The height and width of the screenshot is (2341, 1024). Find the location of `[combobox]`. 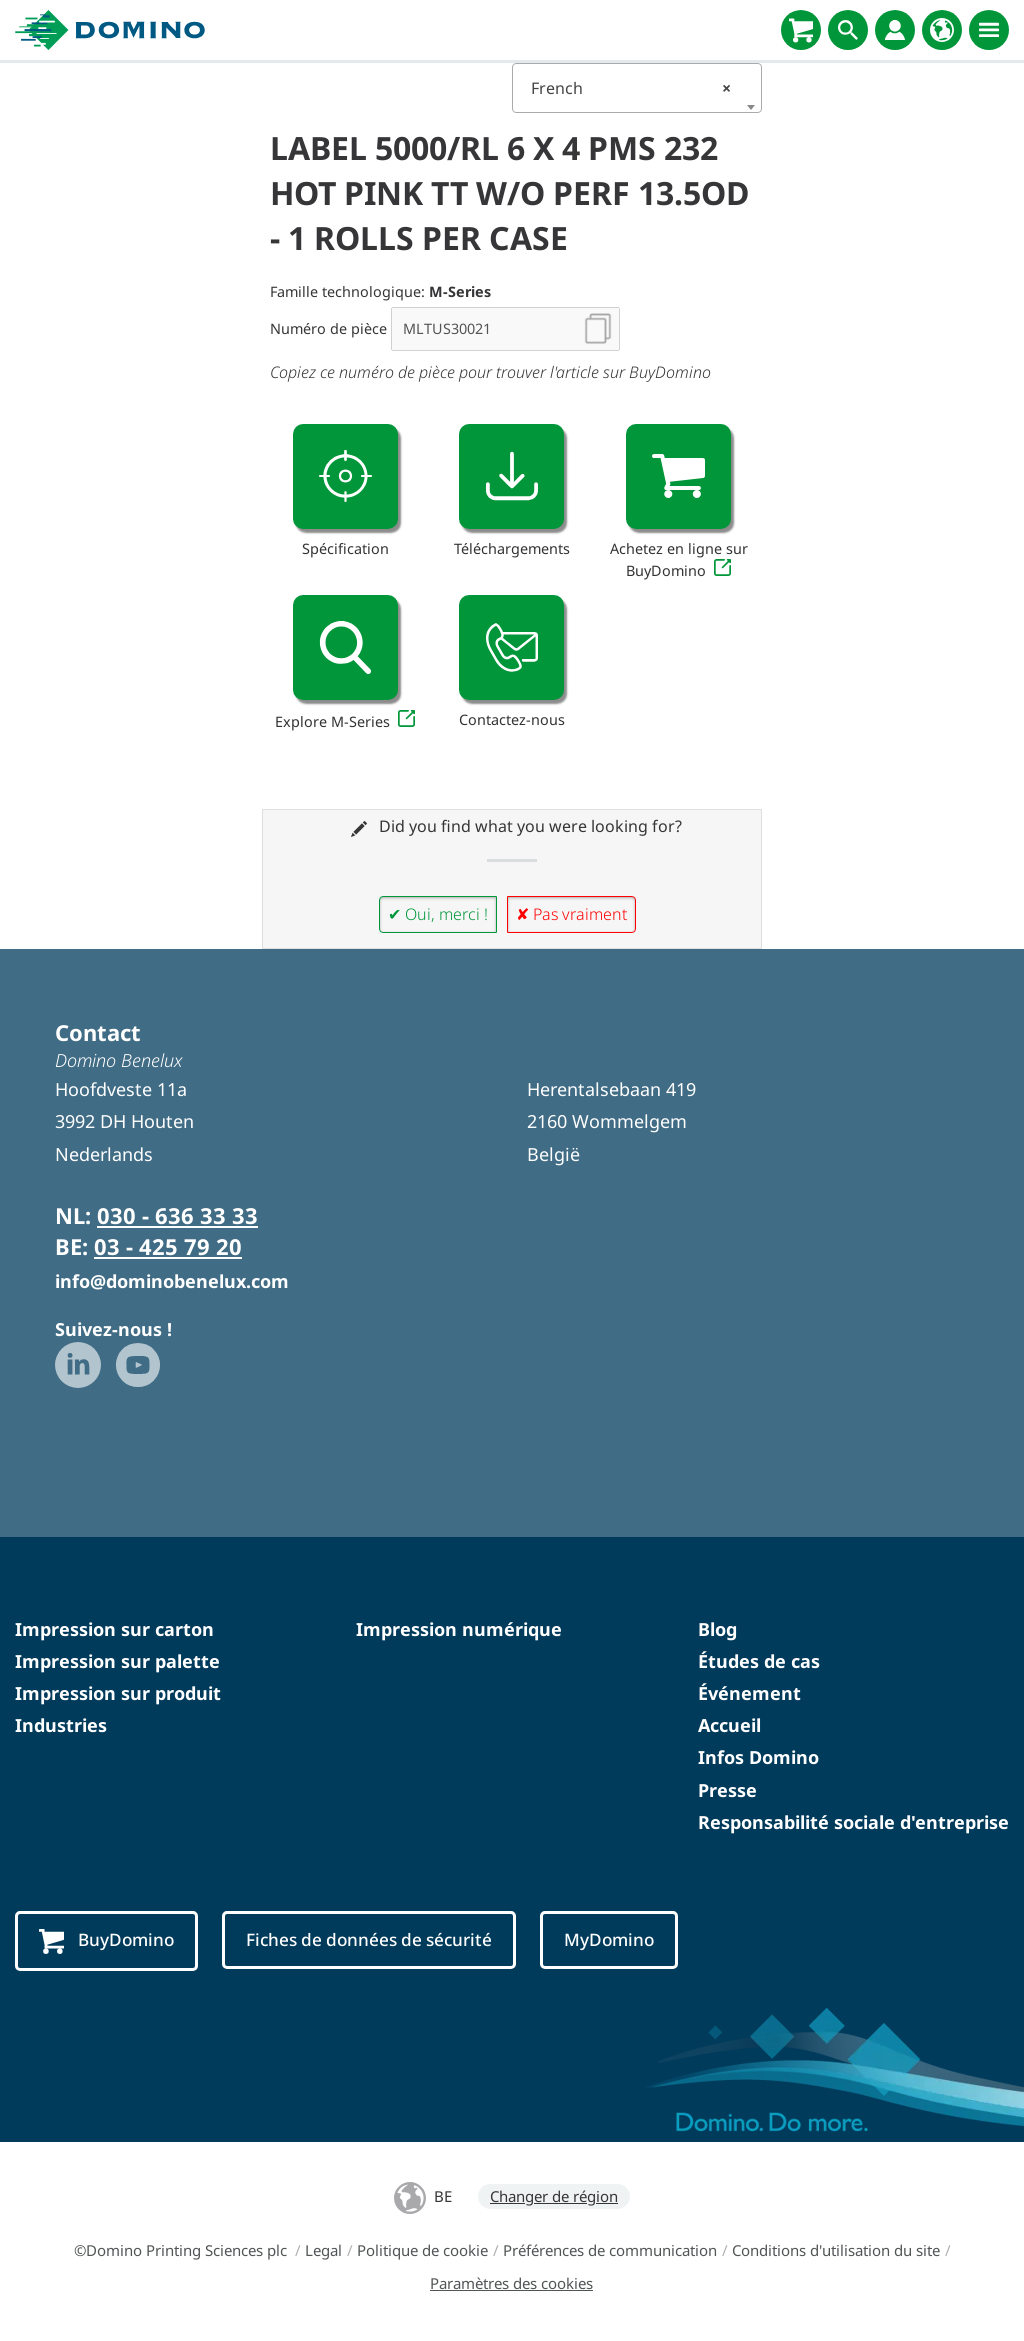

[combobox] is located at coordinates (637, 88).